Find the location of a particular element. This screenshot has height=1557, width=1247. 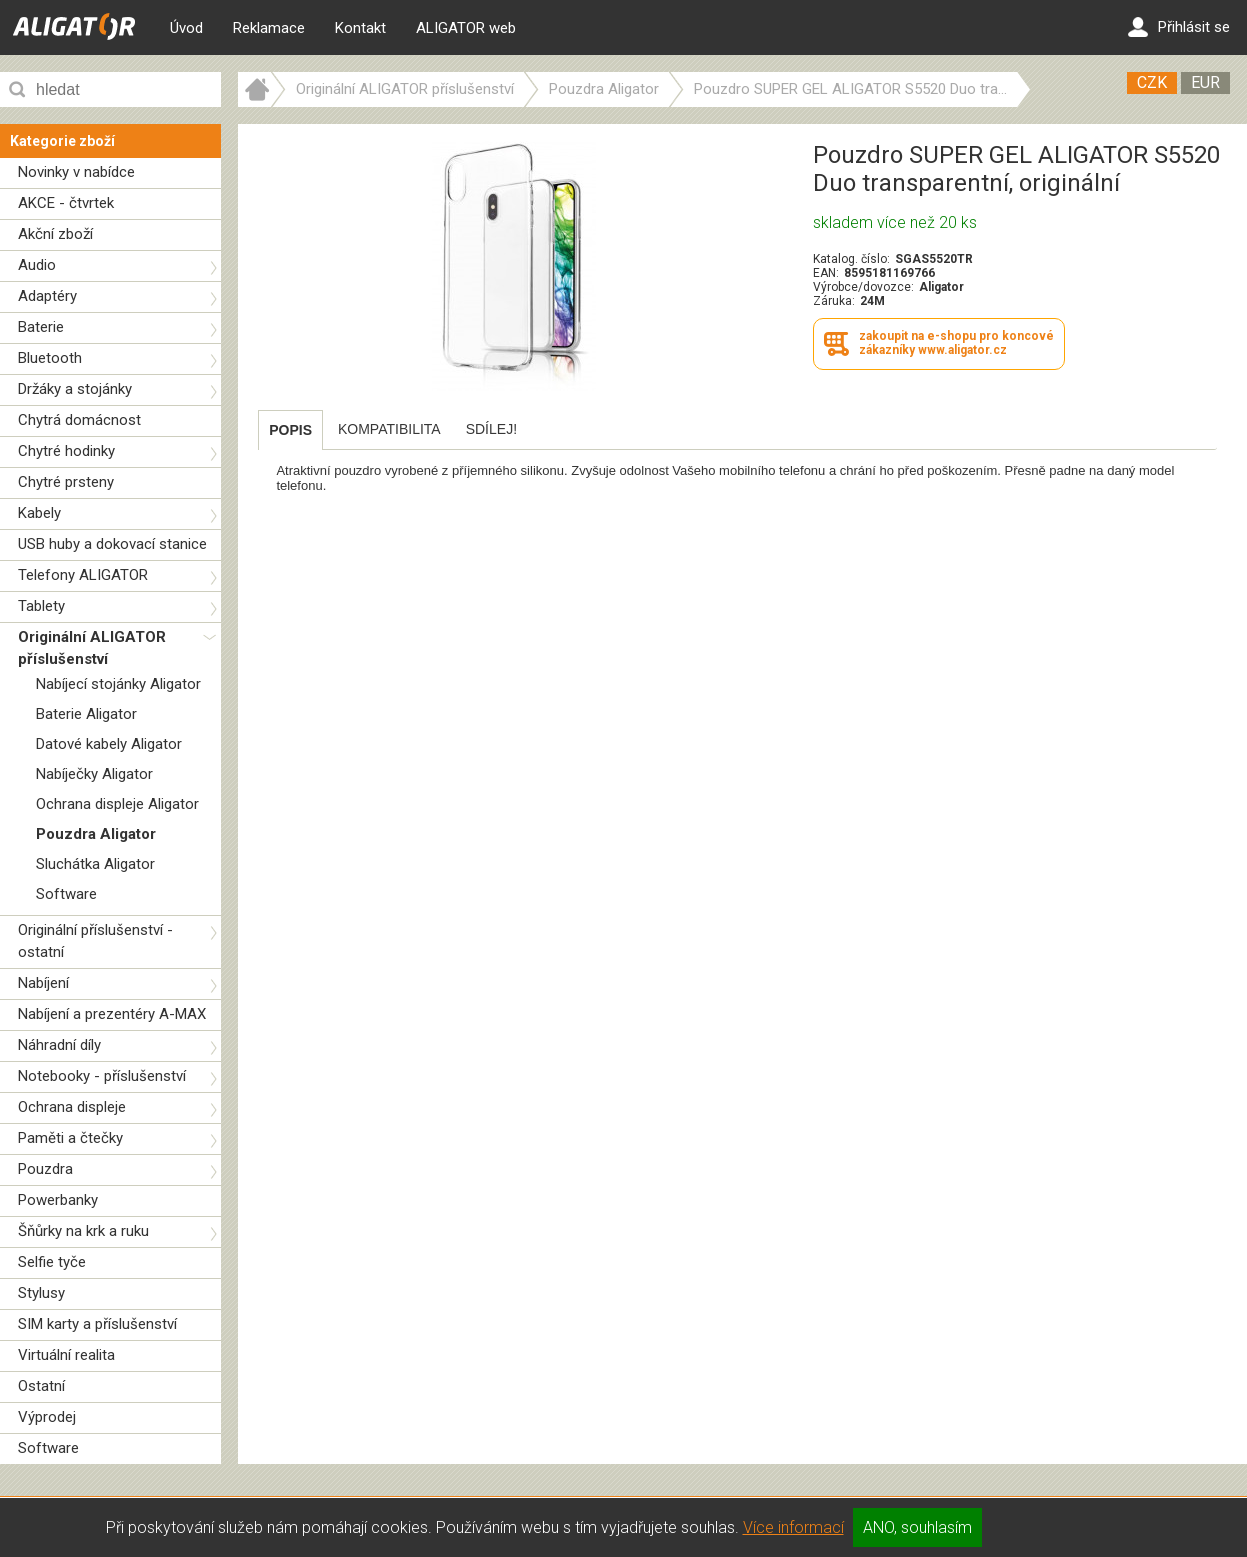

Výprodej is located at coordinates (47, 1417).